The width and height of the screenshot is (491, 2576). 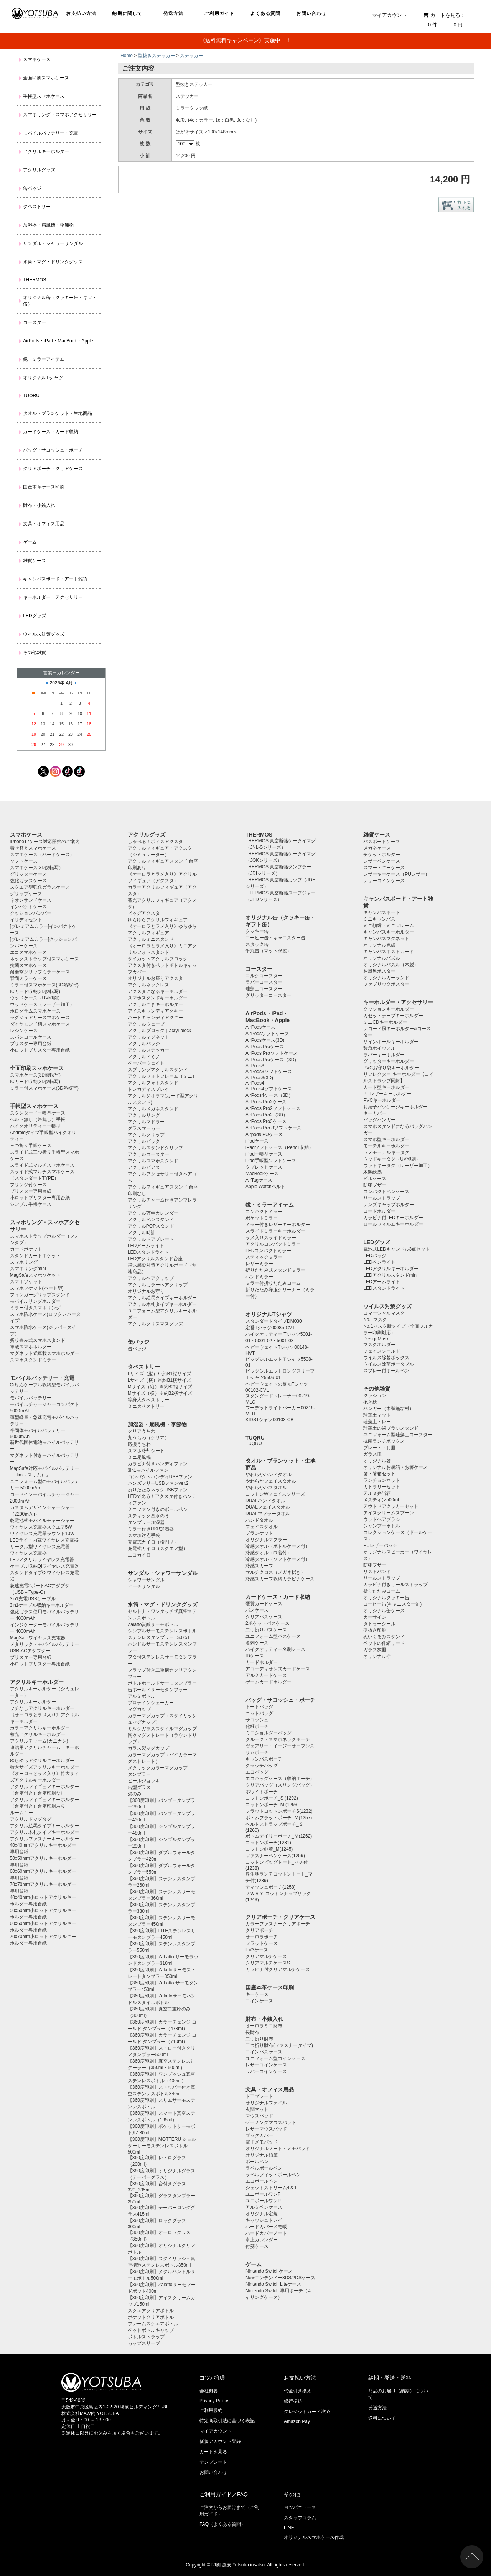 What do you see at coordinates (262, 1937) in the screenshot?
I see `オーロラポーチ` at bounding box center [262, 1937].